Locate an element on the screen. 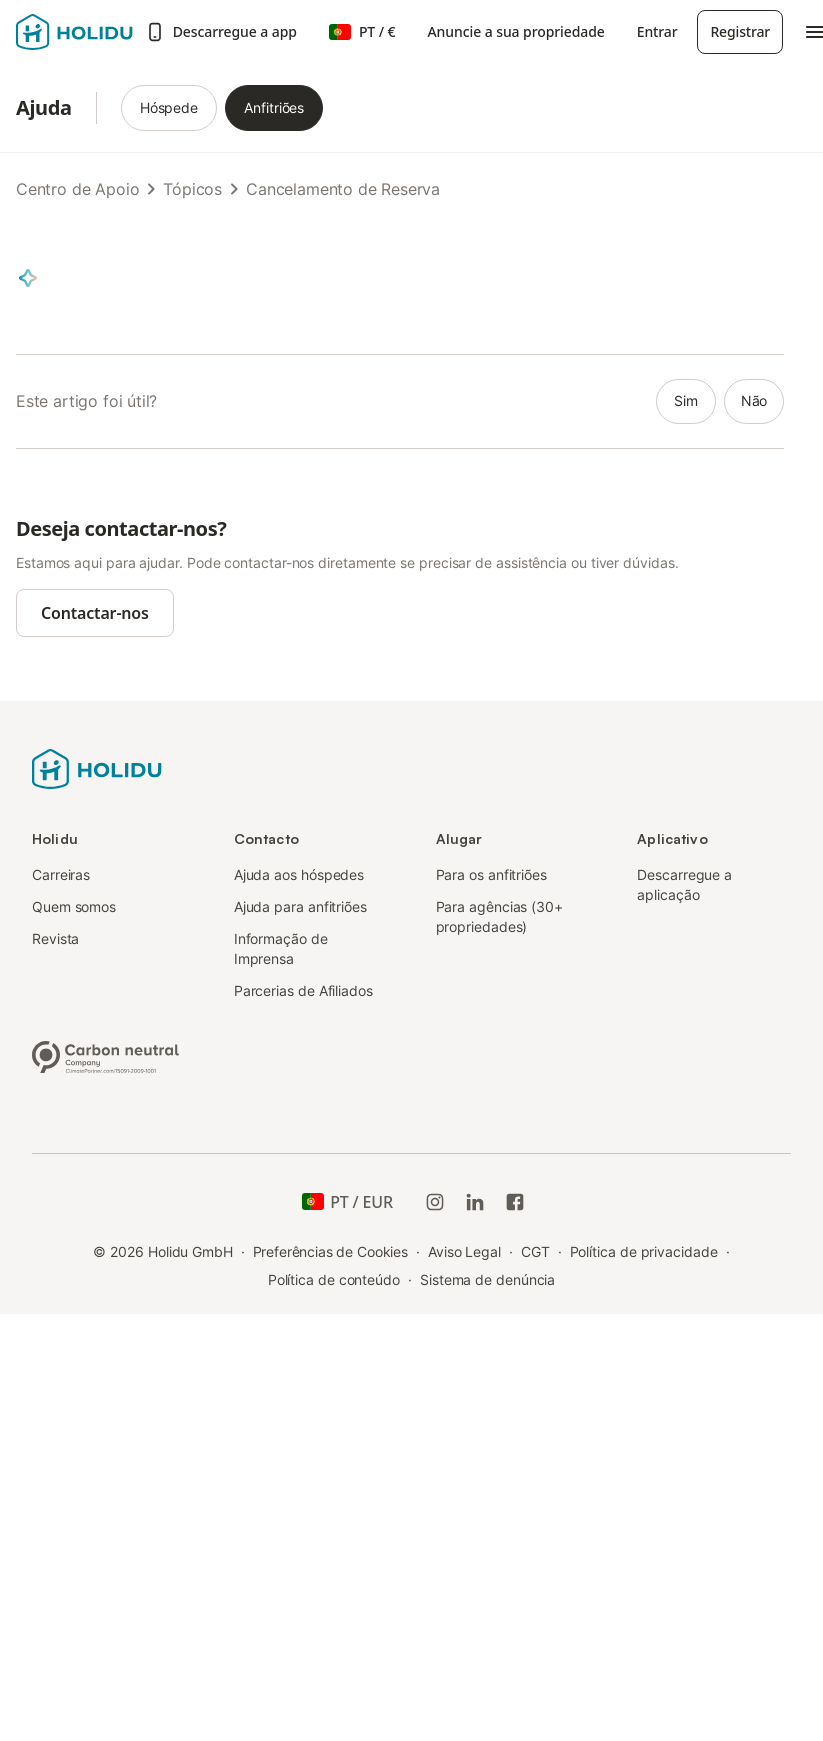 The height and width of the screenshot is (1741, 823). Informação de Imprensa is located at coordinates (281, 948).